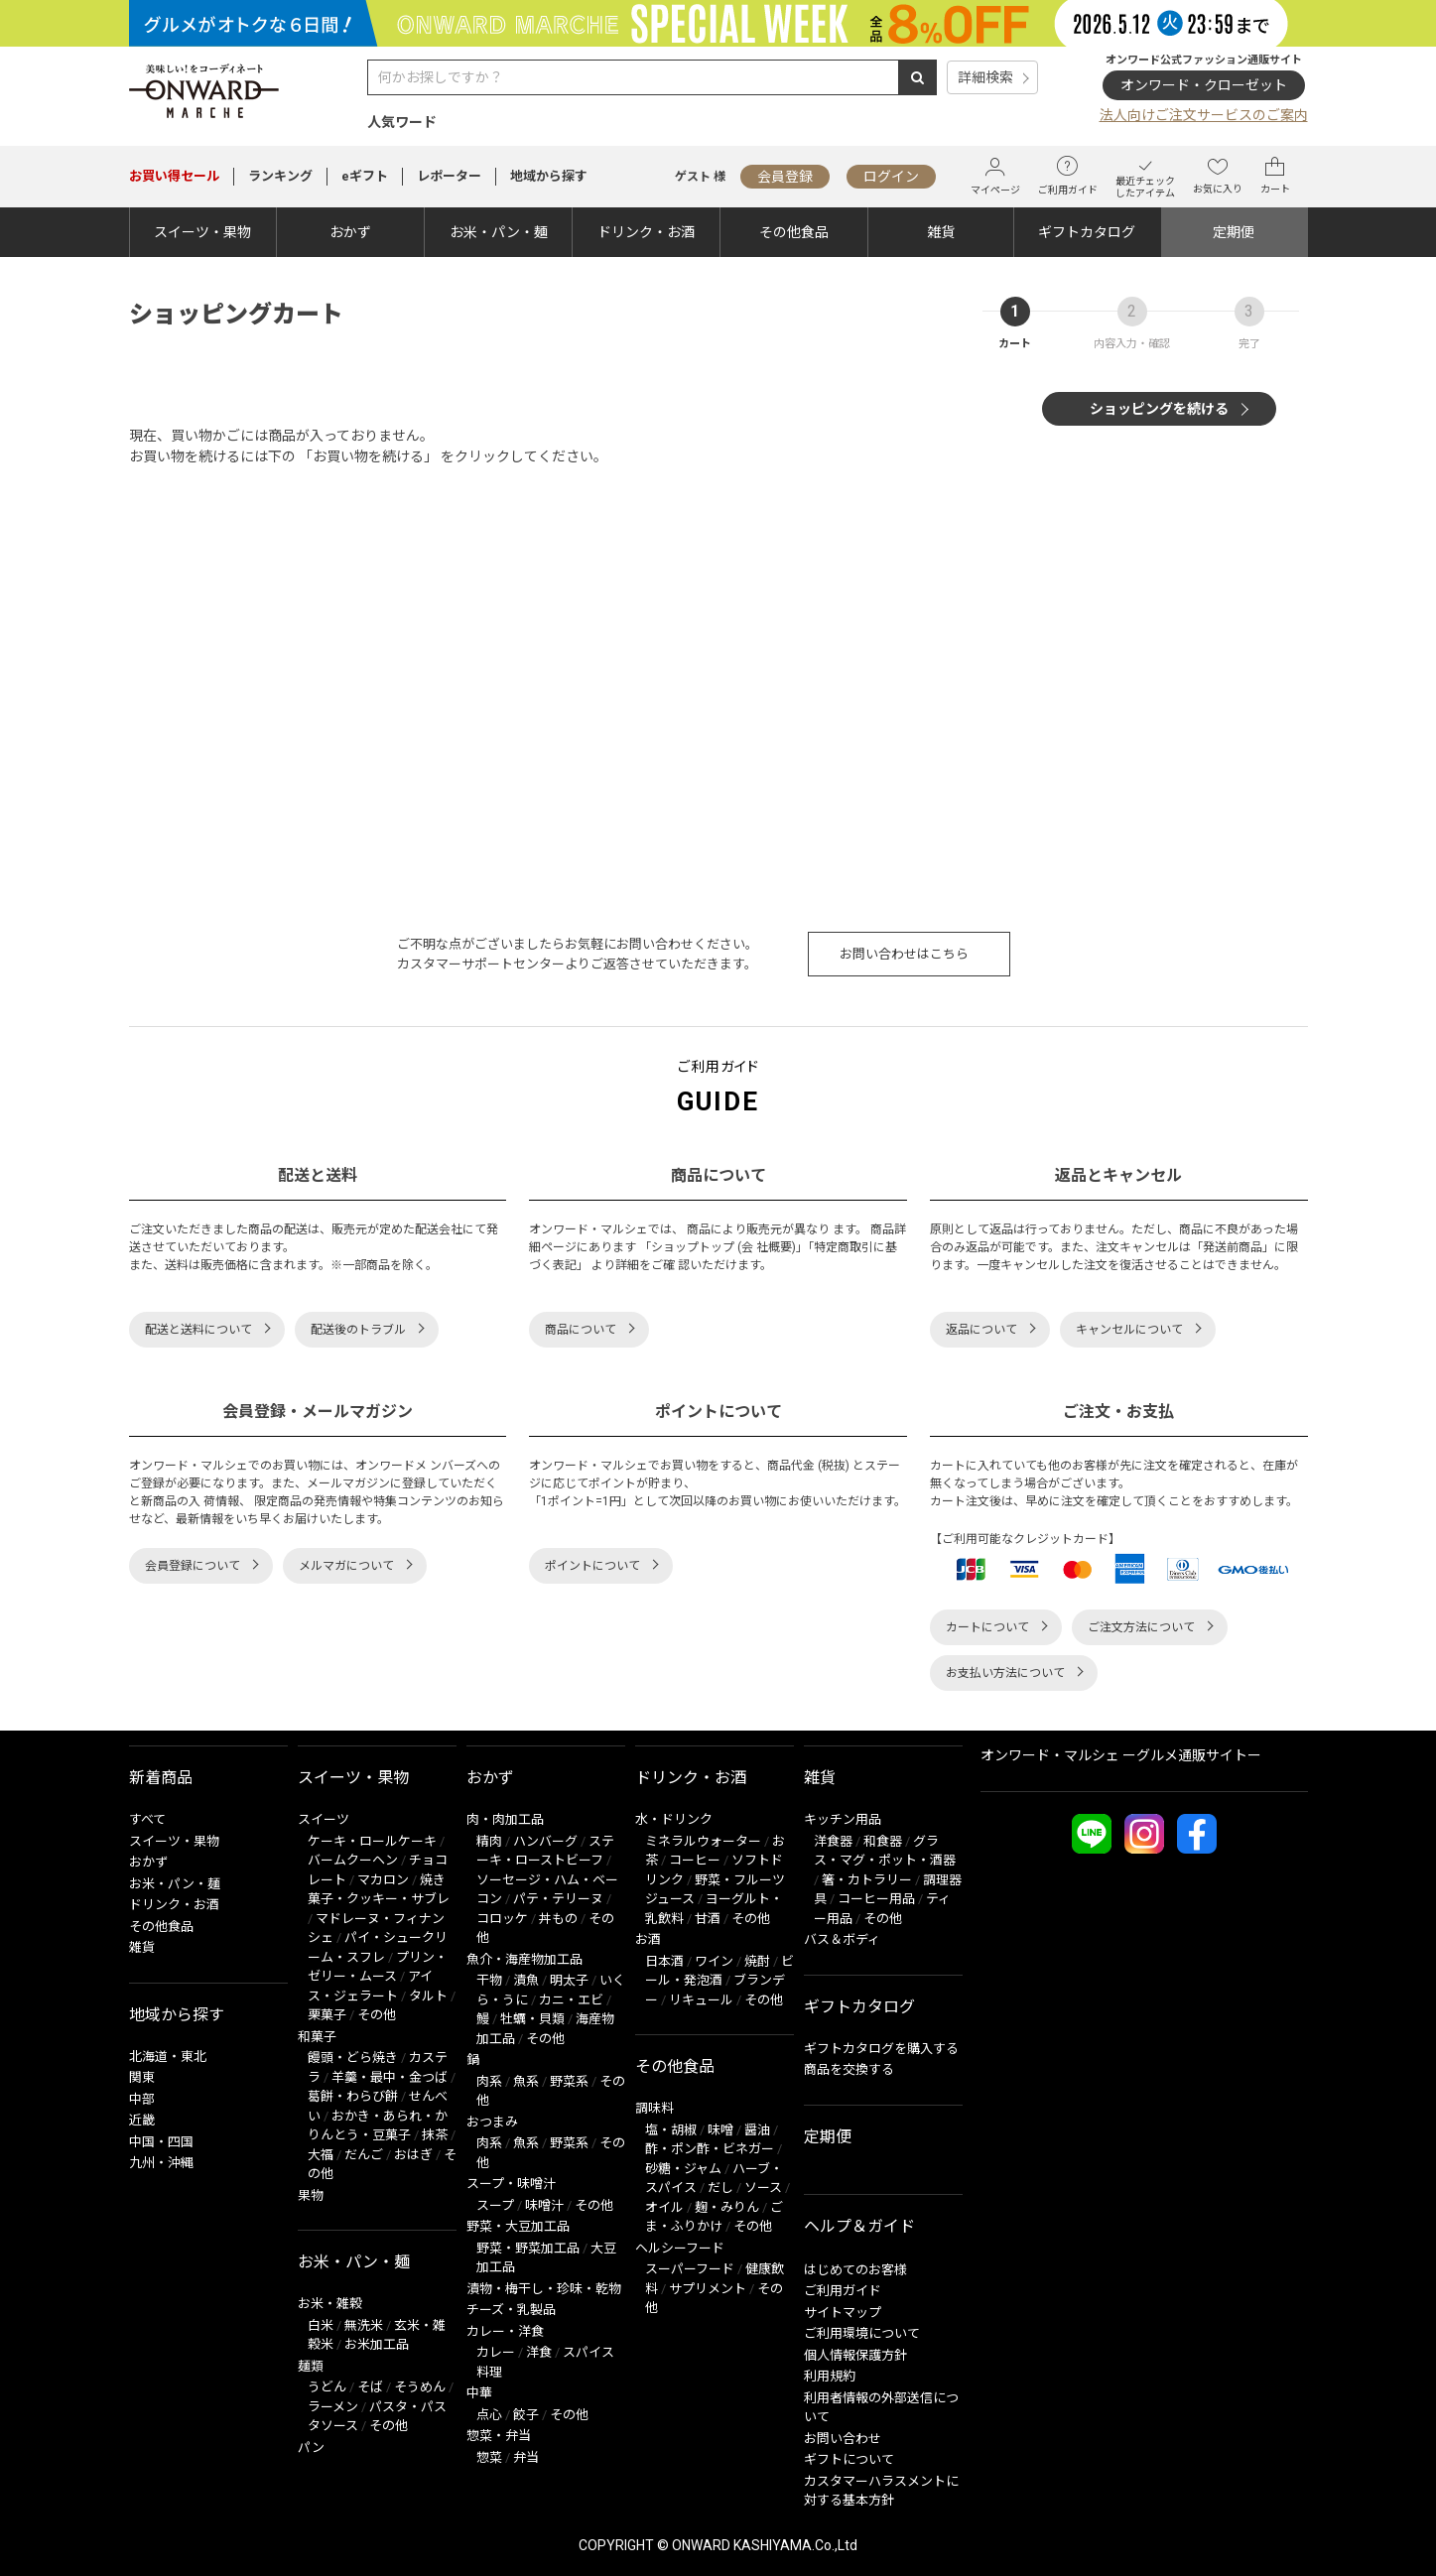 The image size is (1436, 2576). Describe the element at coordinates (703, 1841) in the screenshot. I see `ミネラルウォーター` at that location.